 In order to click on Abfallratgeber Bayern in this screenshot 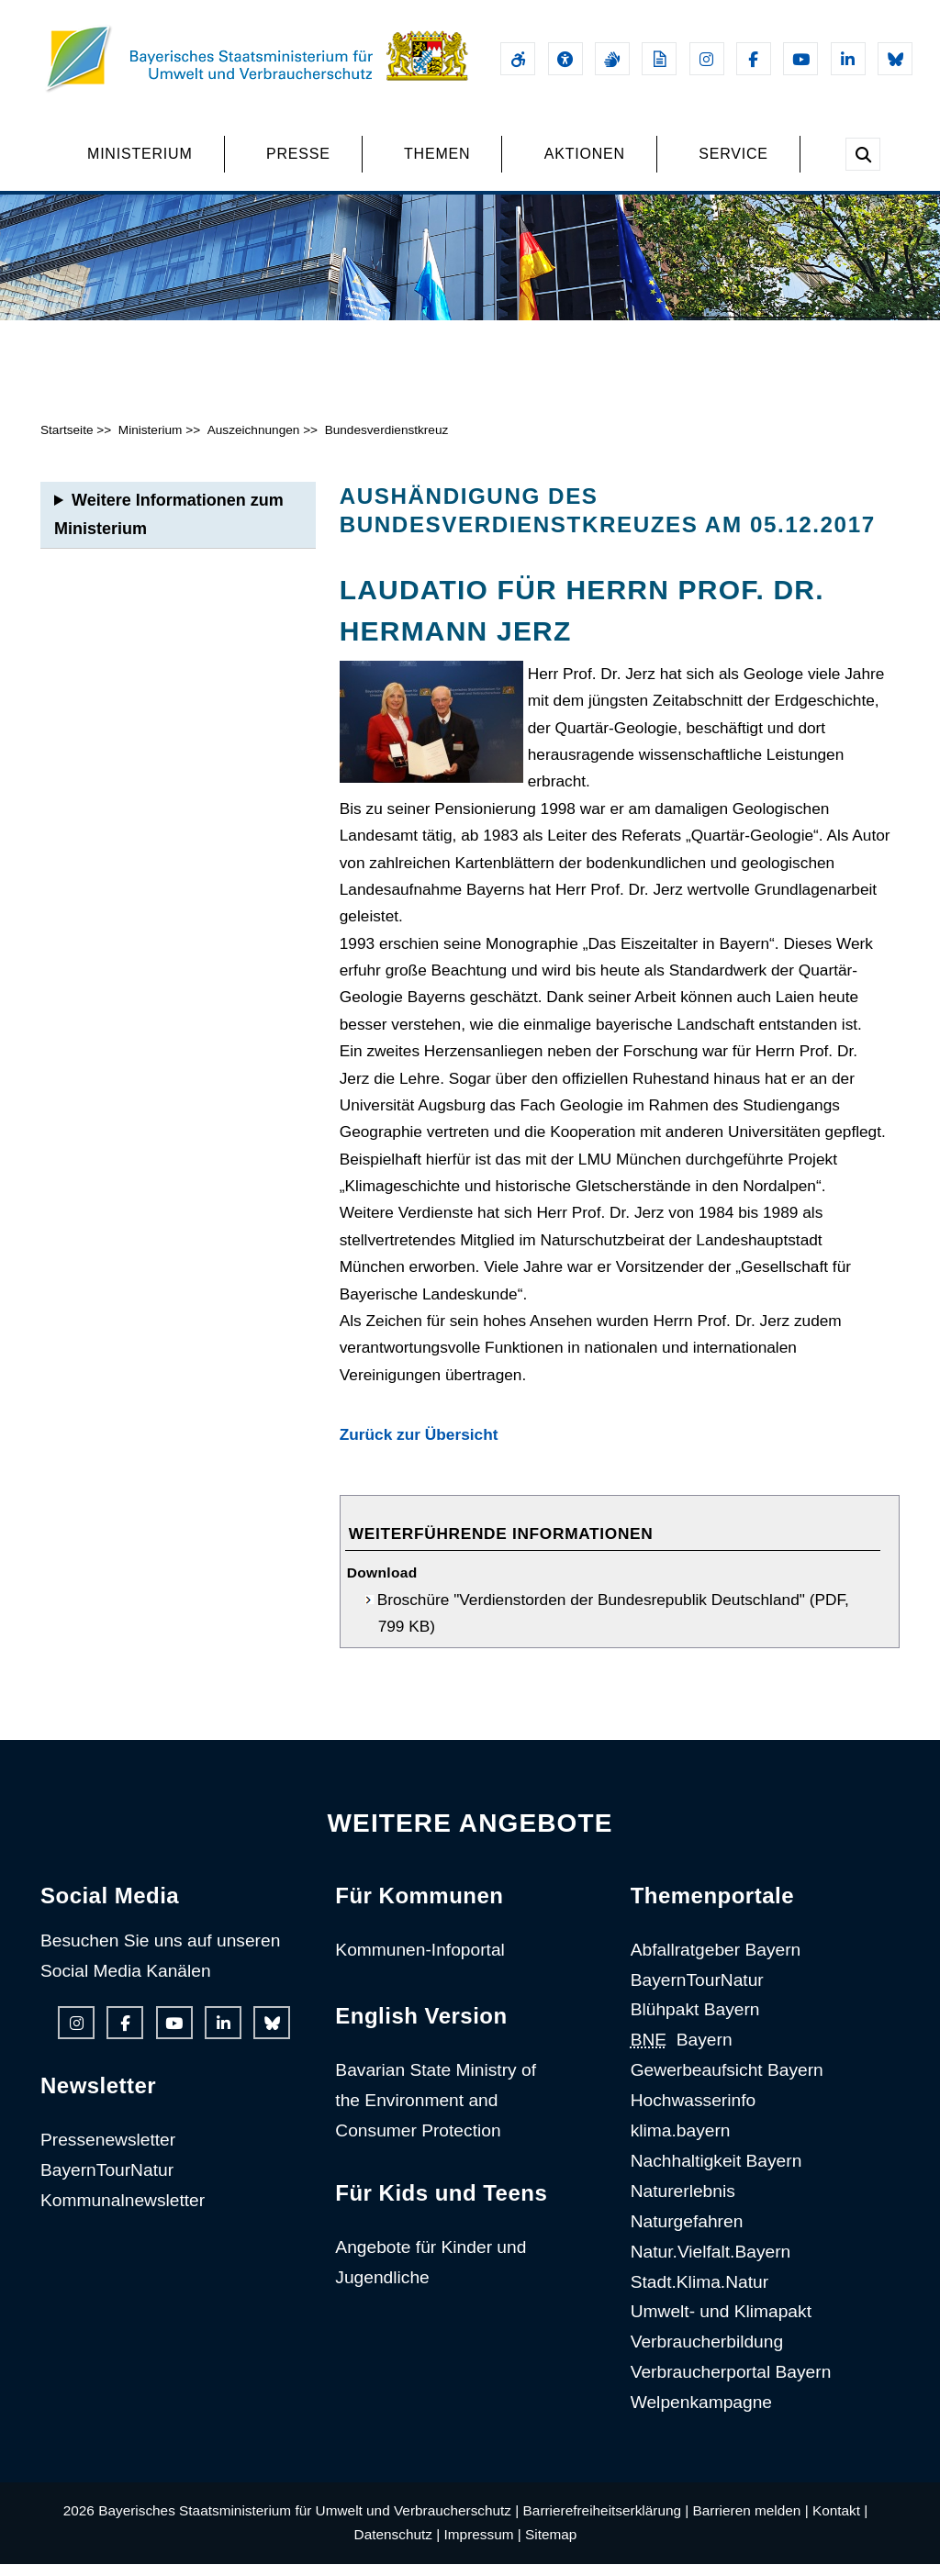, I will do `click(716, 1961)`.